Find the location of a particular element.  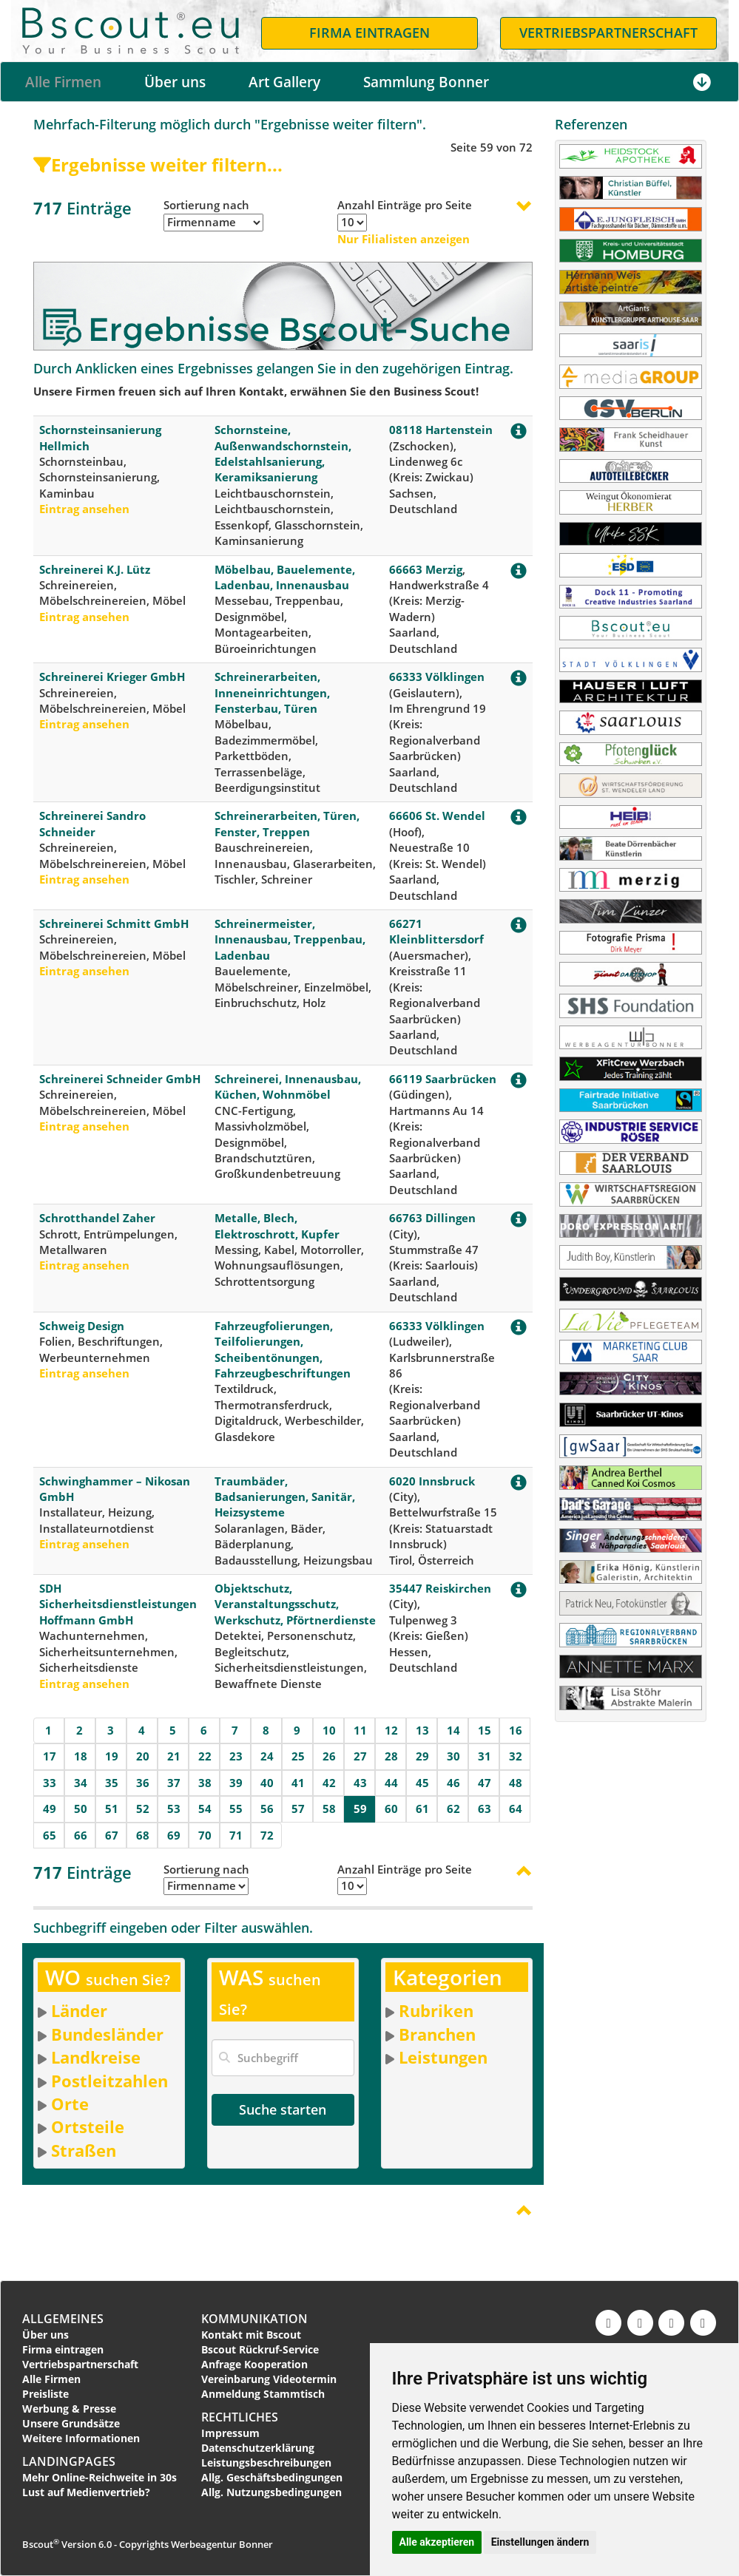

24 is located at coordinates (267, 1756).